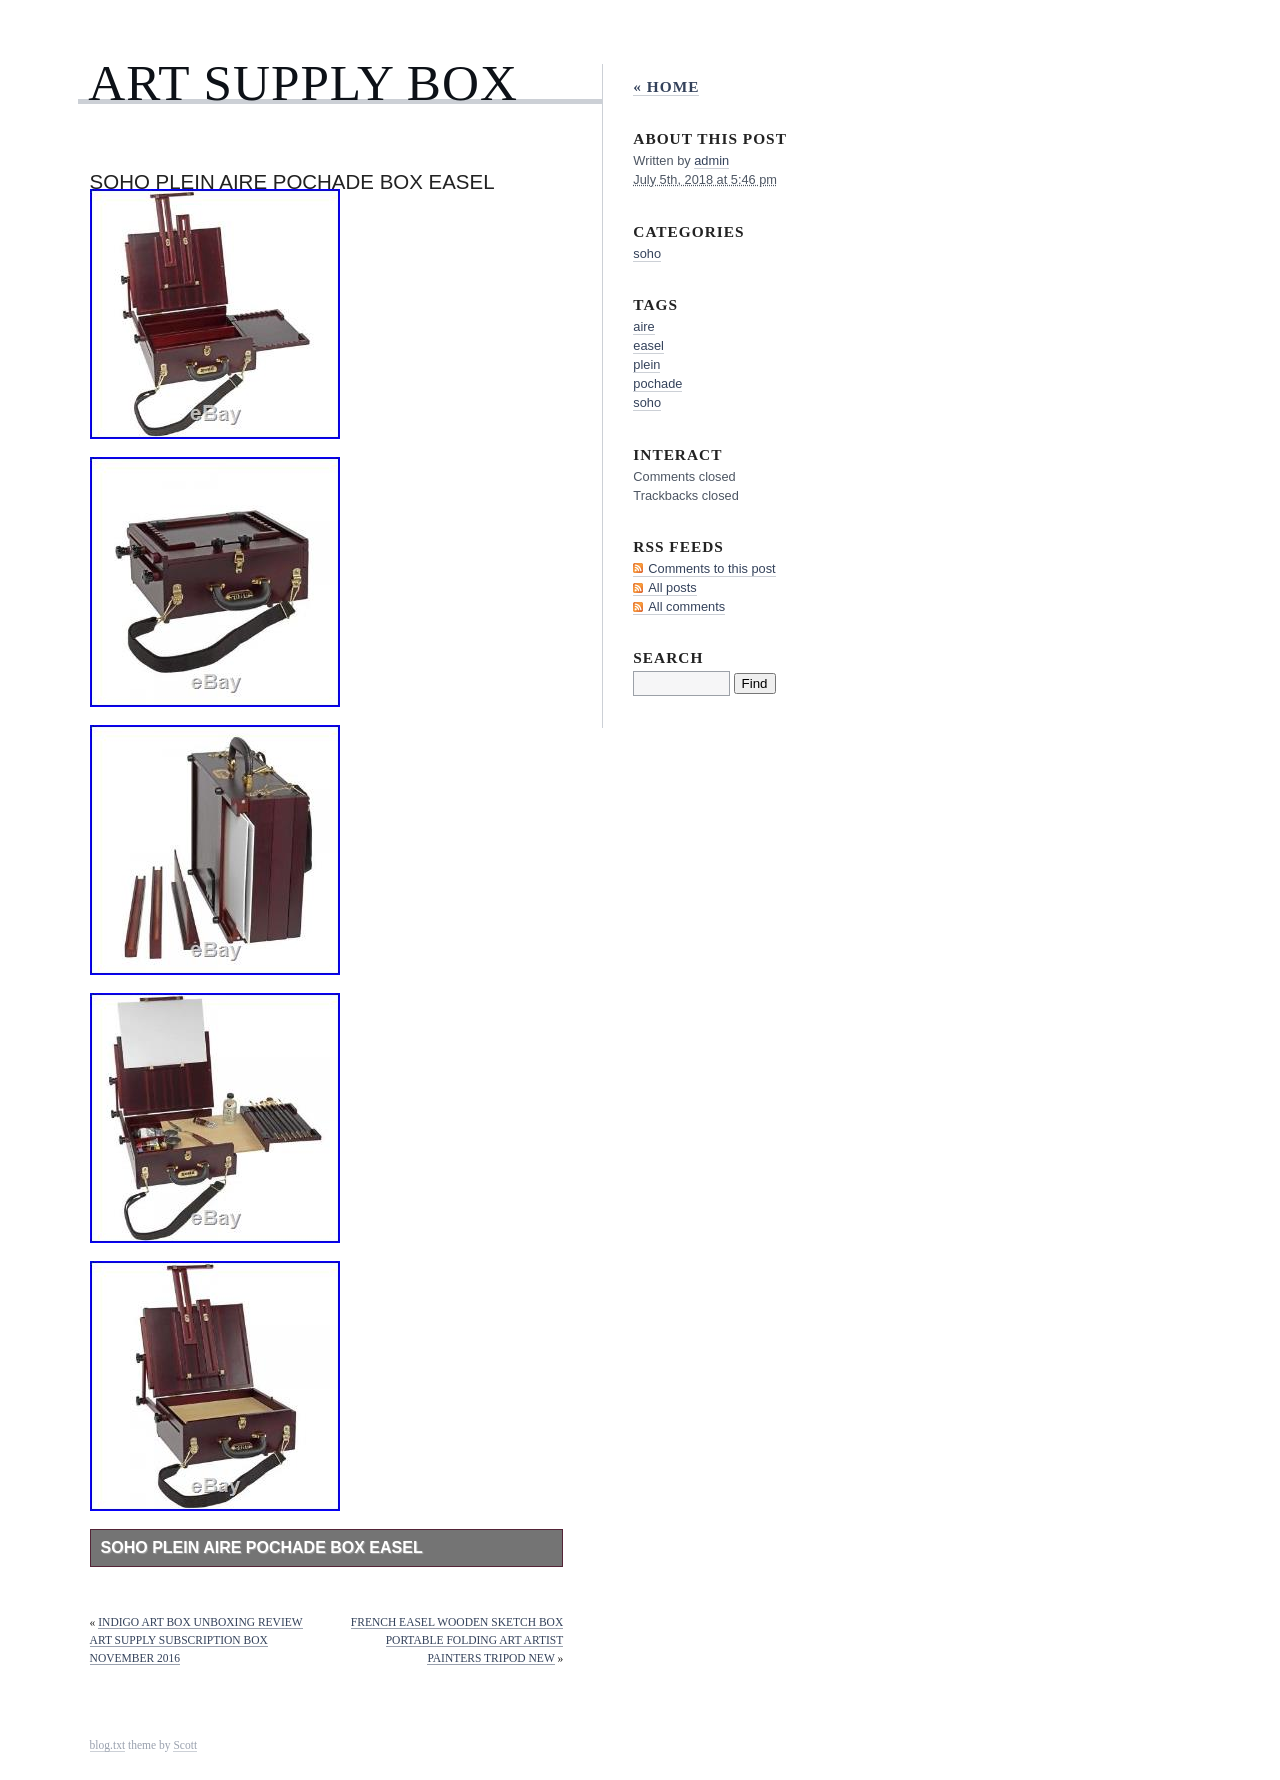 Image resolution: width=1280 pixels, height=1780 pixels. Describe the element at coordinates (196, 1640) in the screenshot. I see `Indigo Art Box Unboxing Review Art Supply Subscription Box November 2016` at that location.